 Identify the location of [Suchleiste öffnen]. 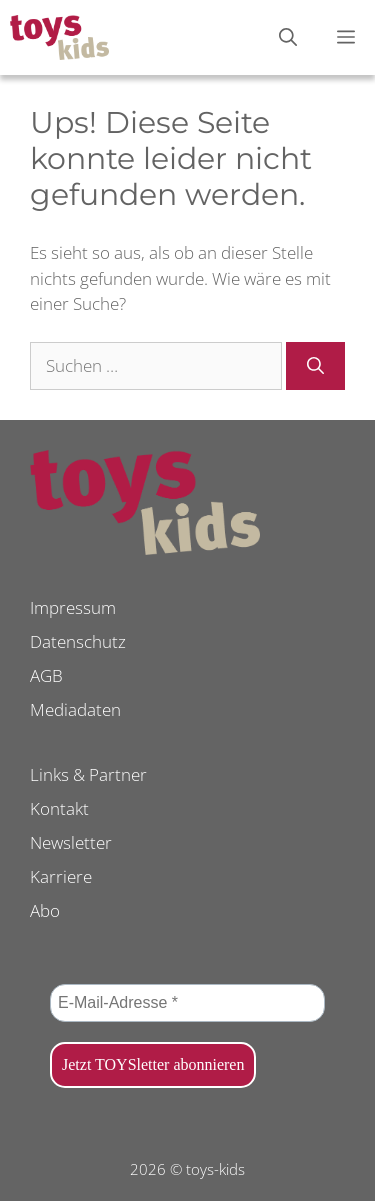
(288, 37).